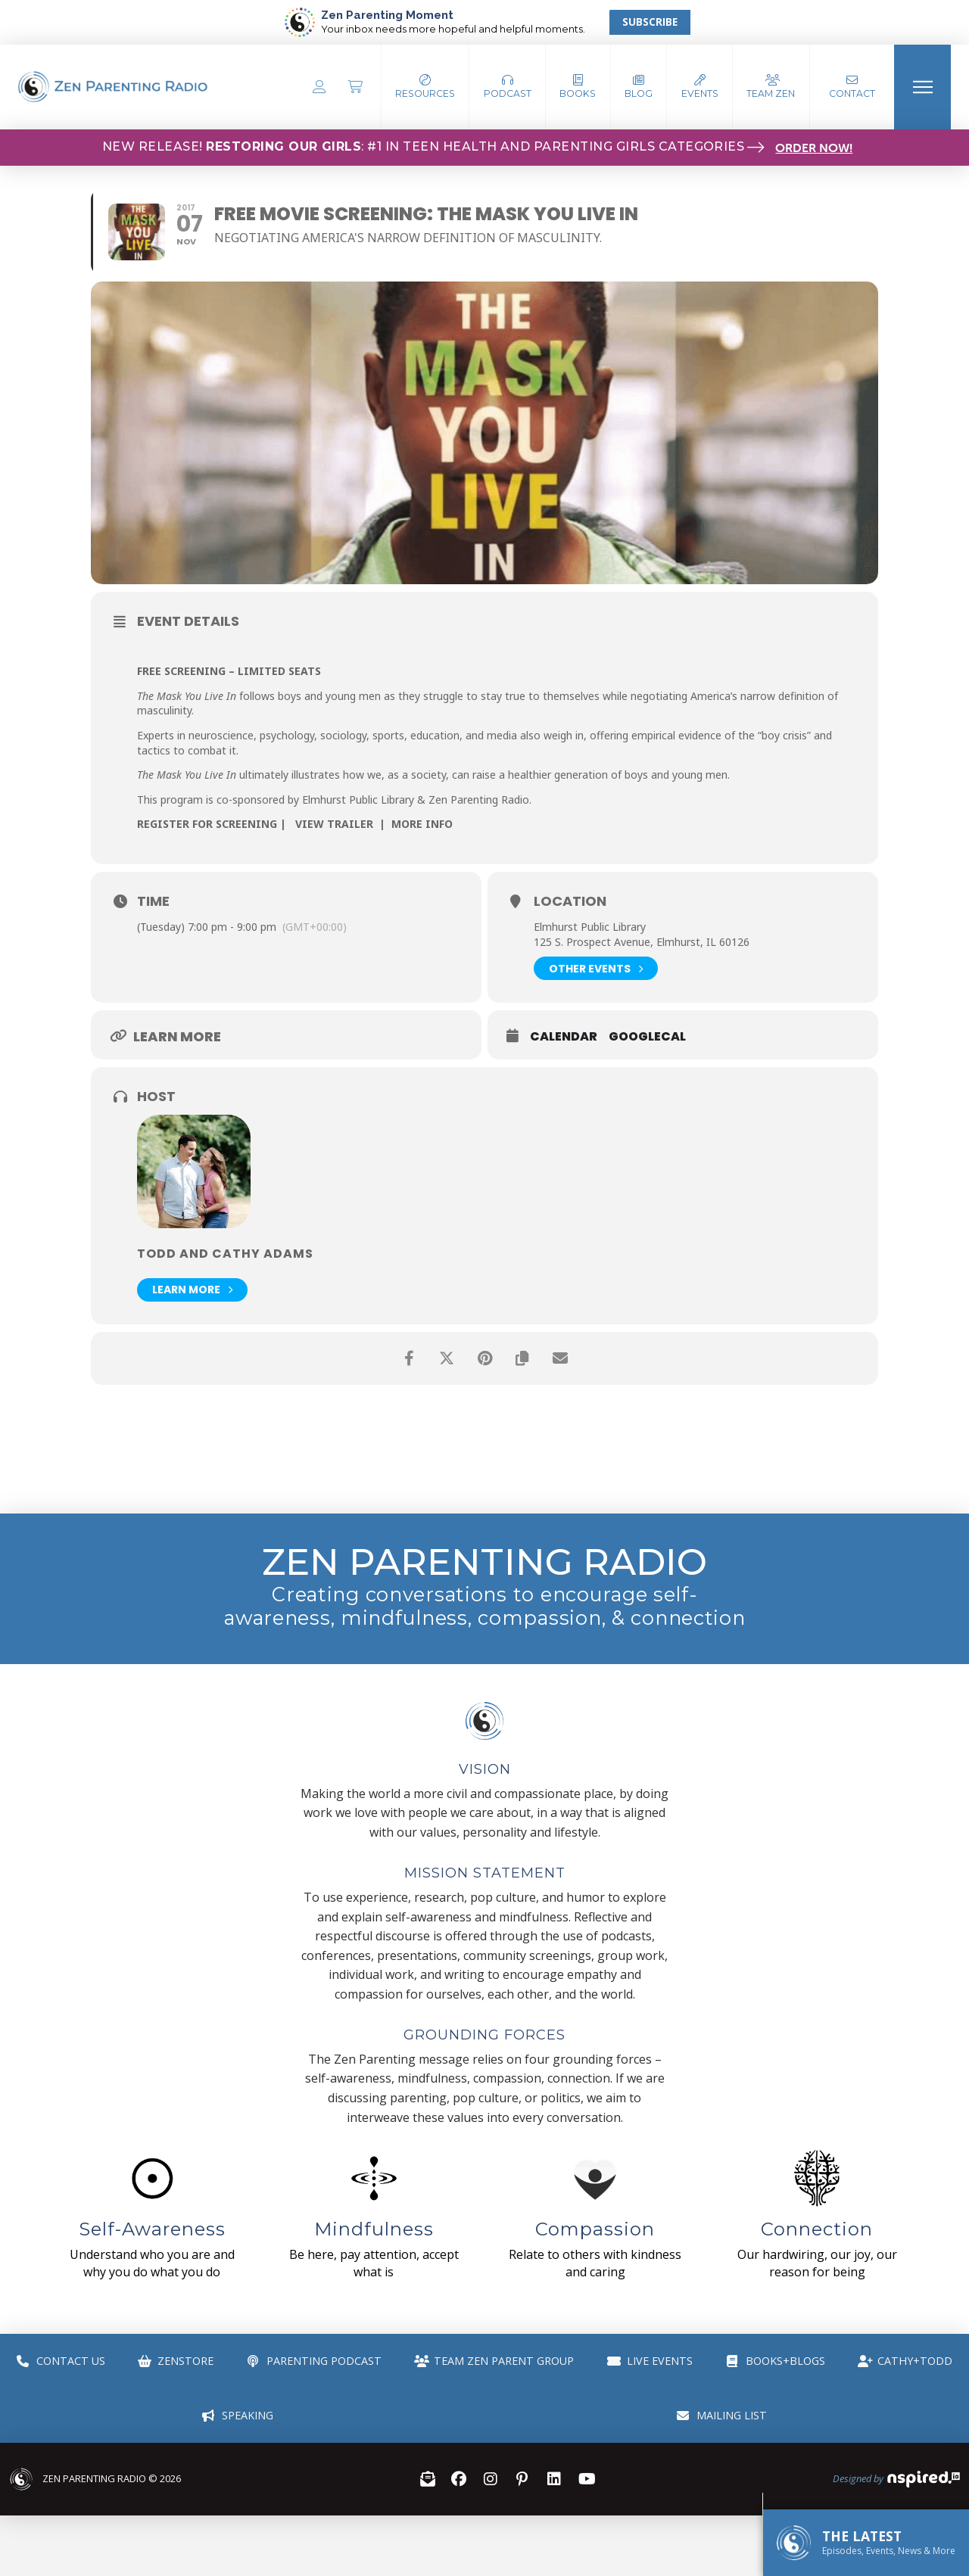 This screenshot has height=2576, width=969. I want to click on REGISTER FOR SCREENING, so click(207, 824).